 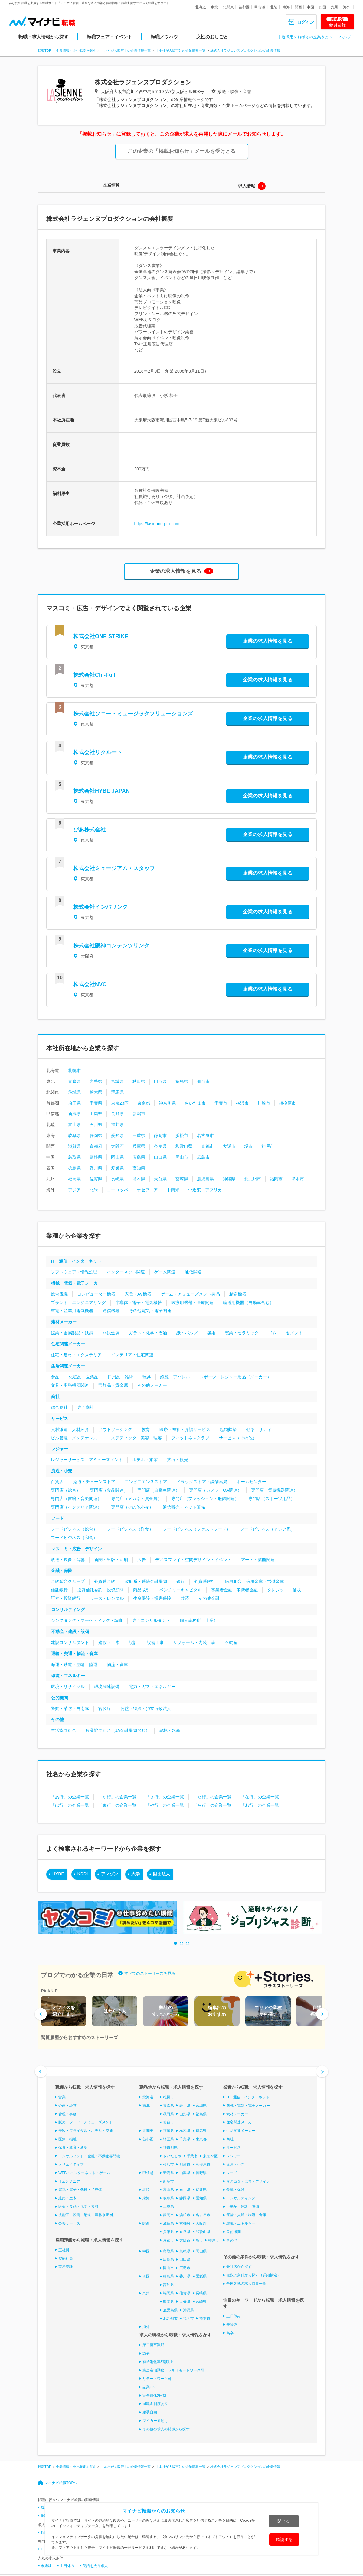 What do you see at coordinates (117, 1179) in the screenshot?
I see `長崎県` at bounding box center [117, 1179].